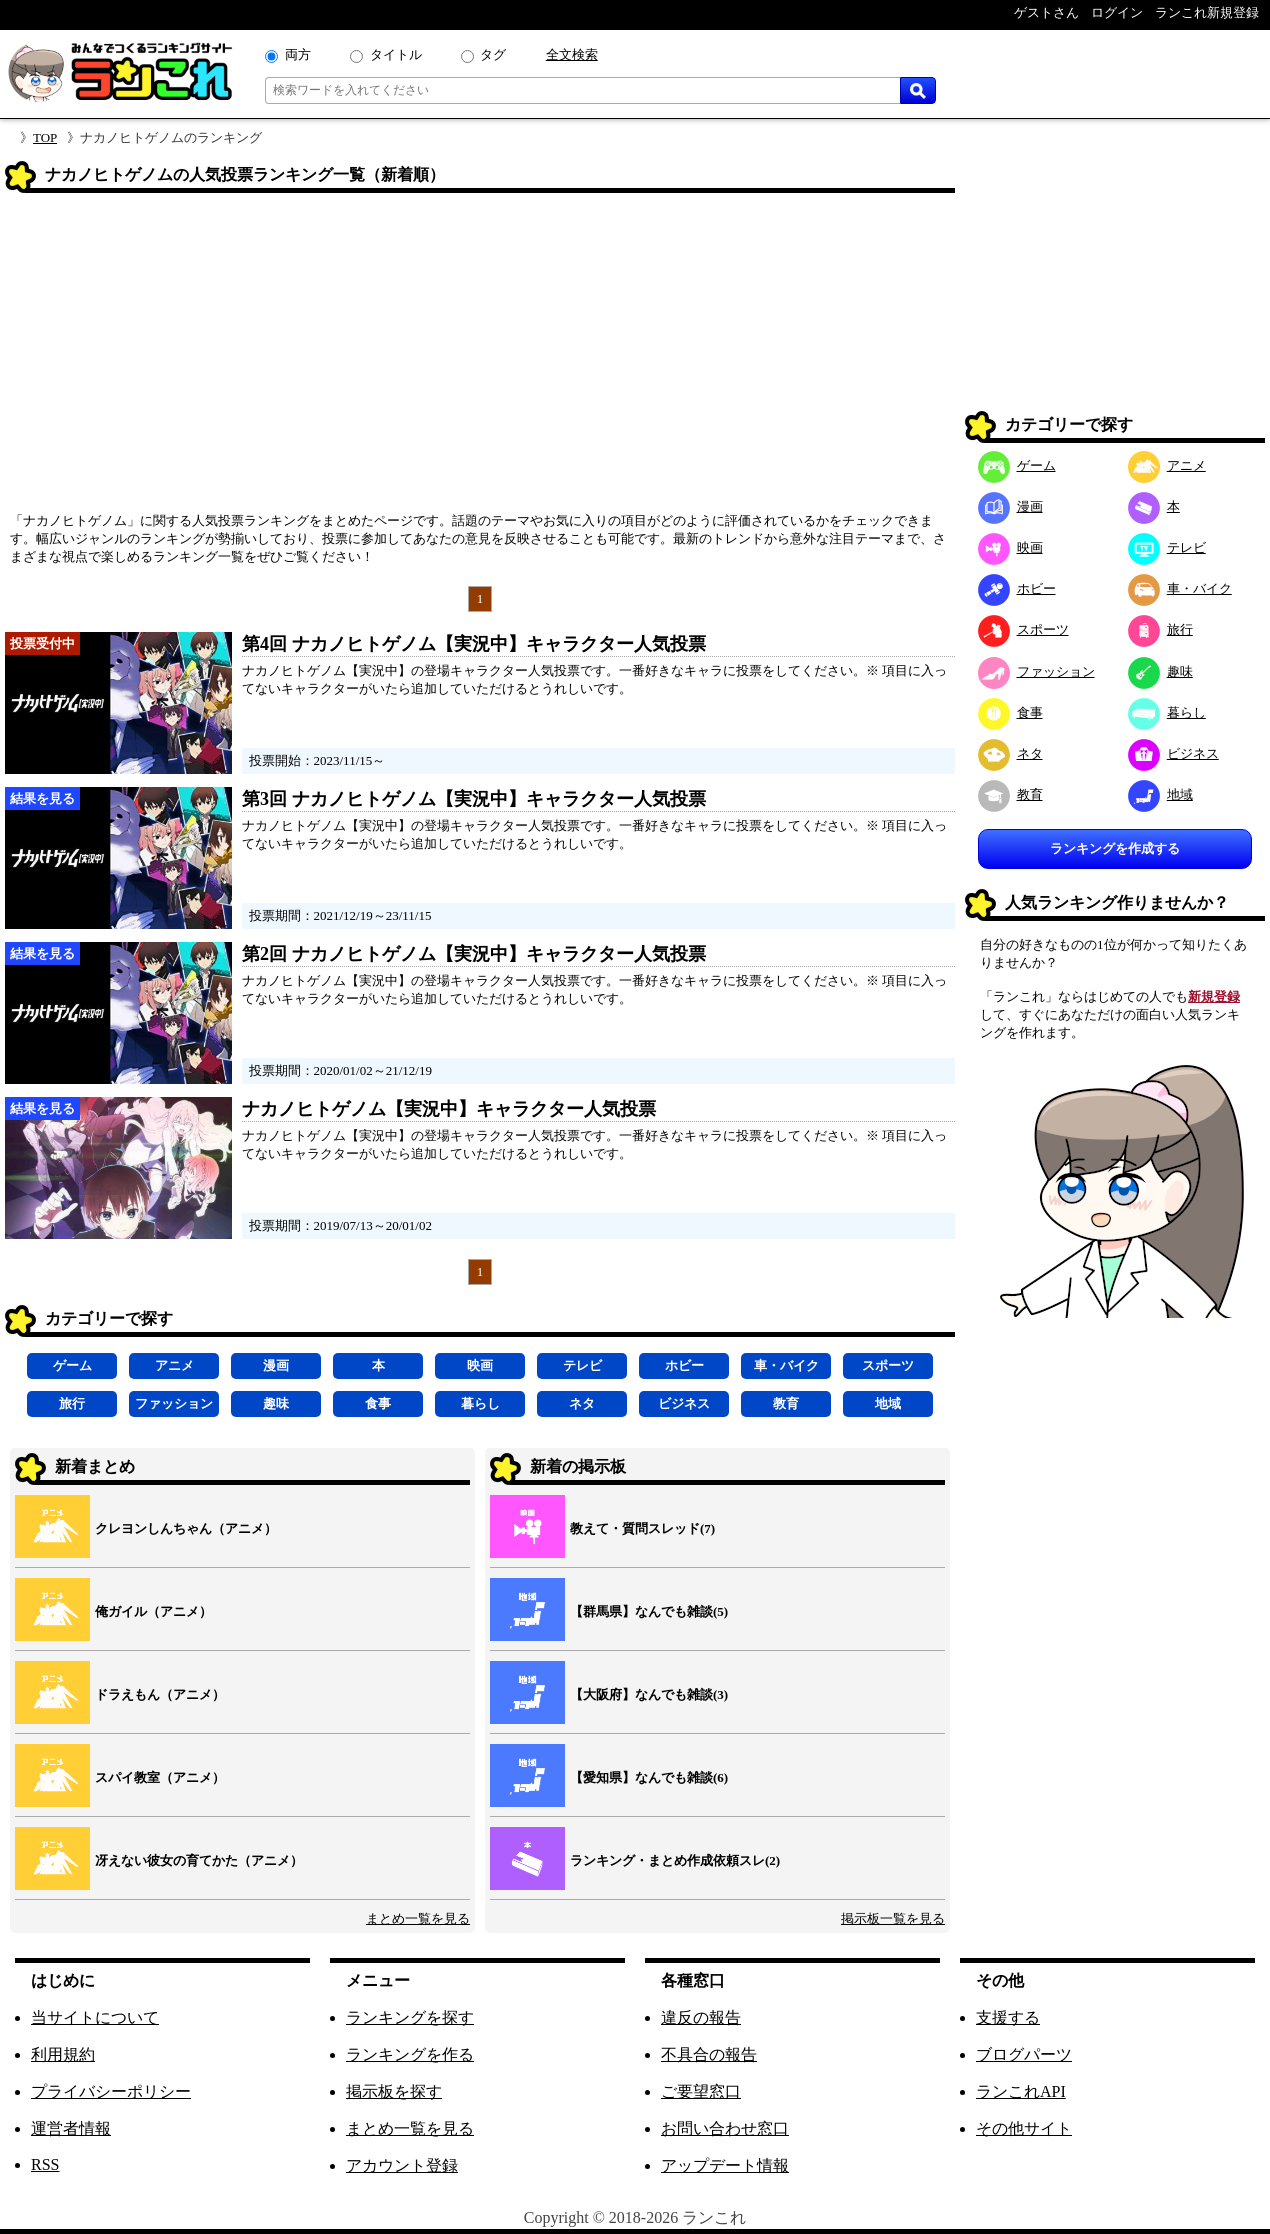 The height and width of the screenshot is (2234, 1270). What do you see at coordinates (725, 2128) in the screenshot?
I see `お問い合わせ窓口` at bounding box center [725, 2128].